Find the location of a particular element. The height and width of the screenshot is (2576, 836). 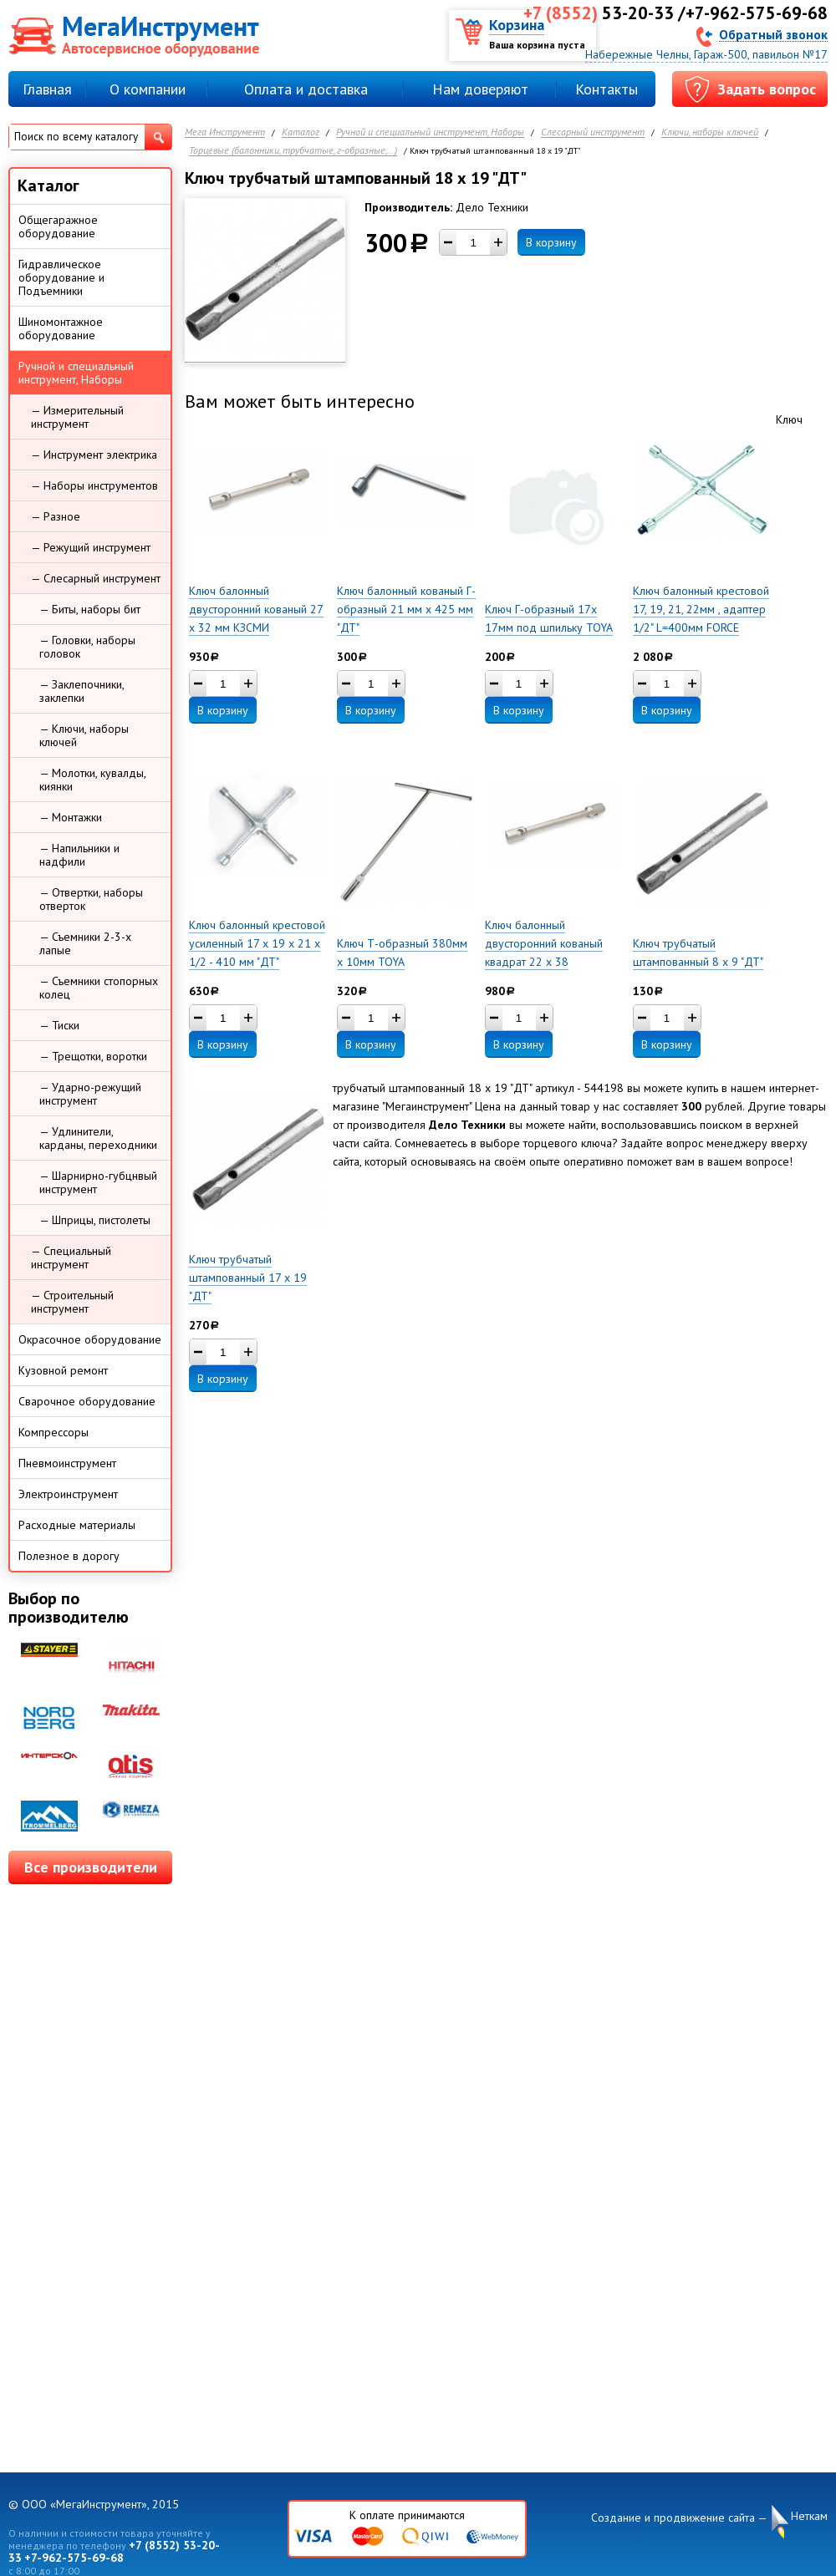

— Ударно-режущий инструмент is located at coordinates (90, 1094).